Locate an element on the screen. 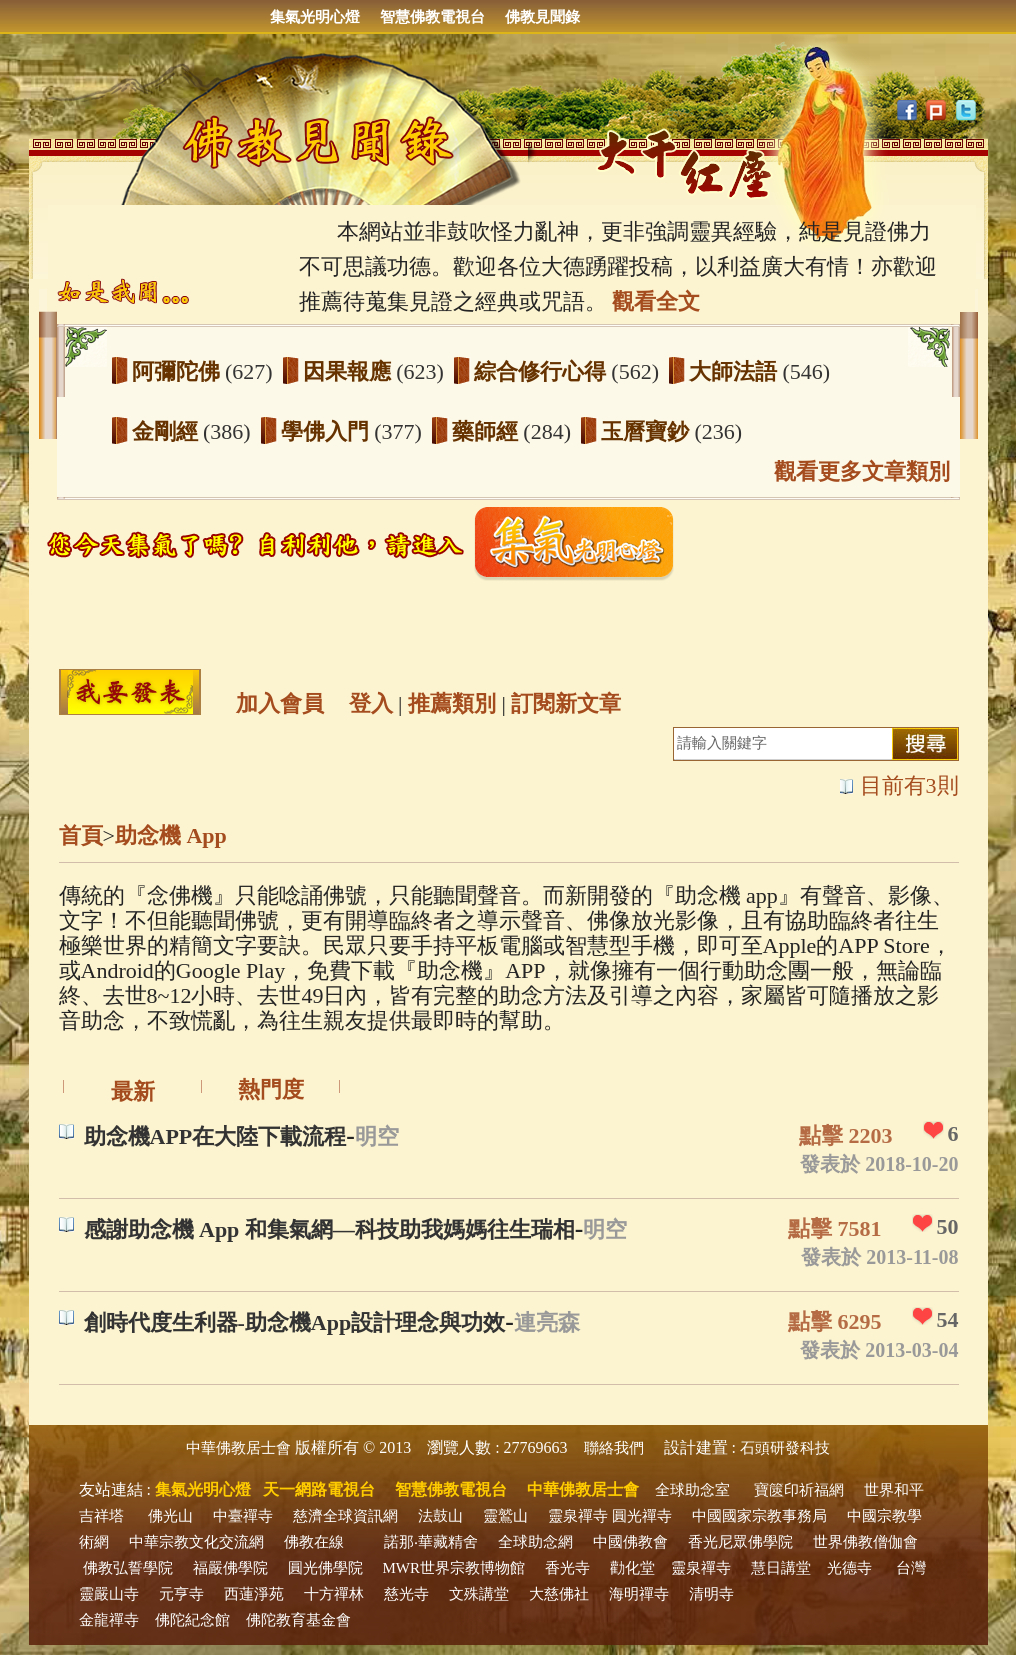  西蓮淨苑 is located at coordinates (254, 1594).